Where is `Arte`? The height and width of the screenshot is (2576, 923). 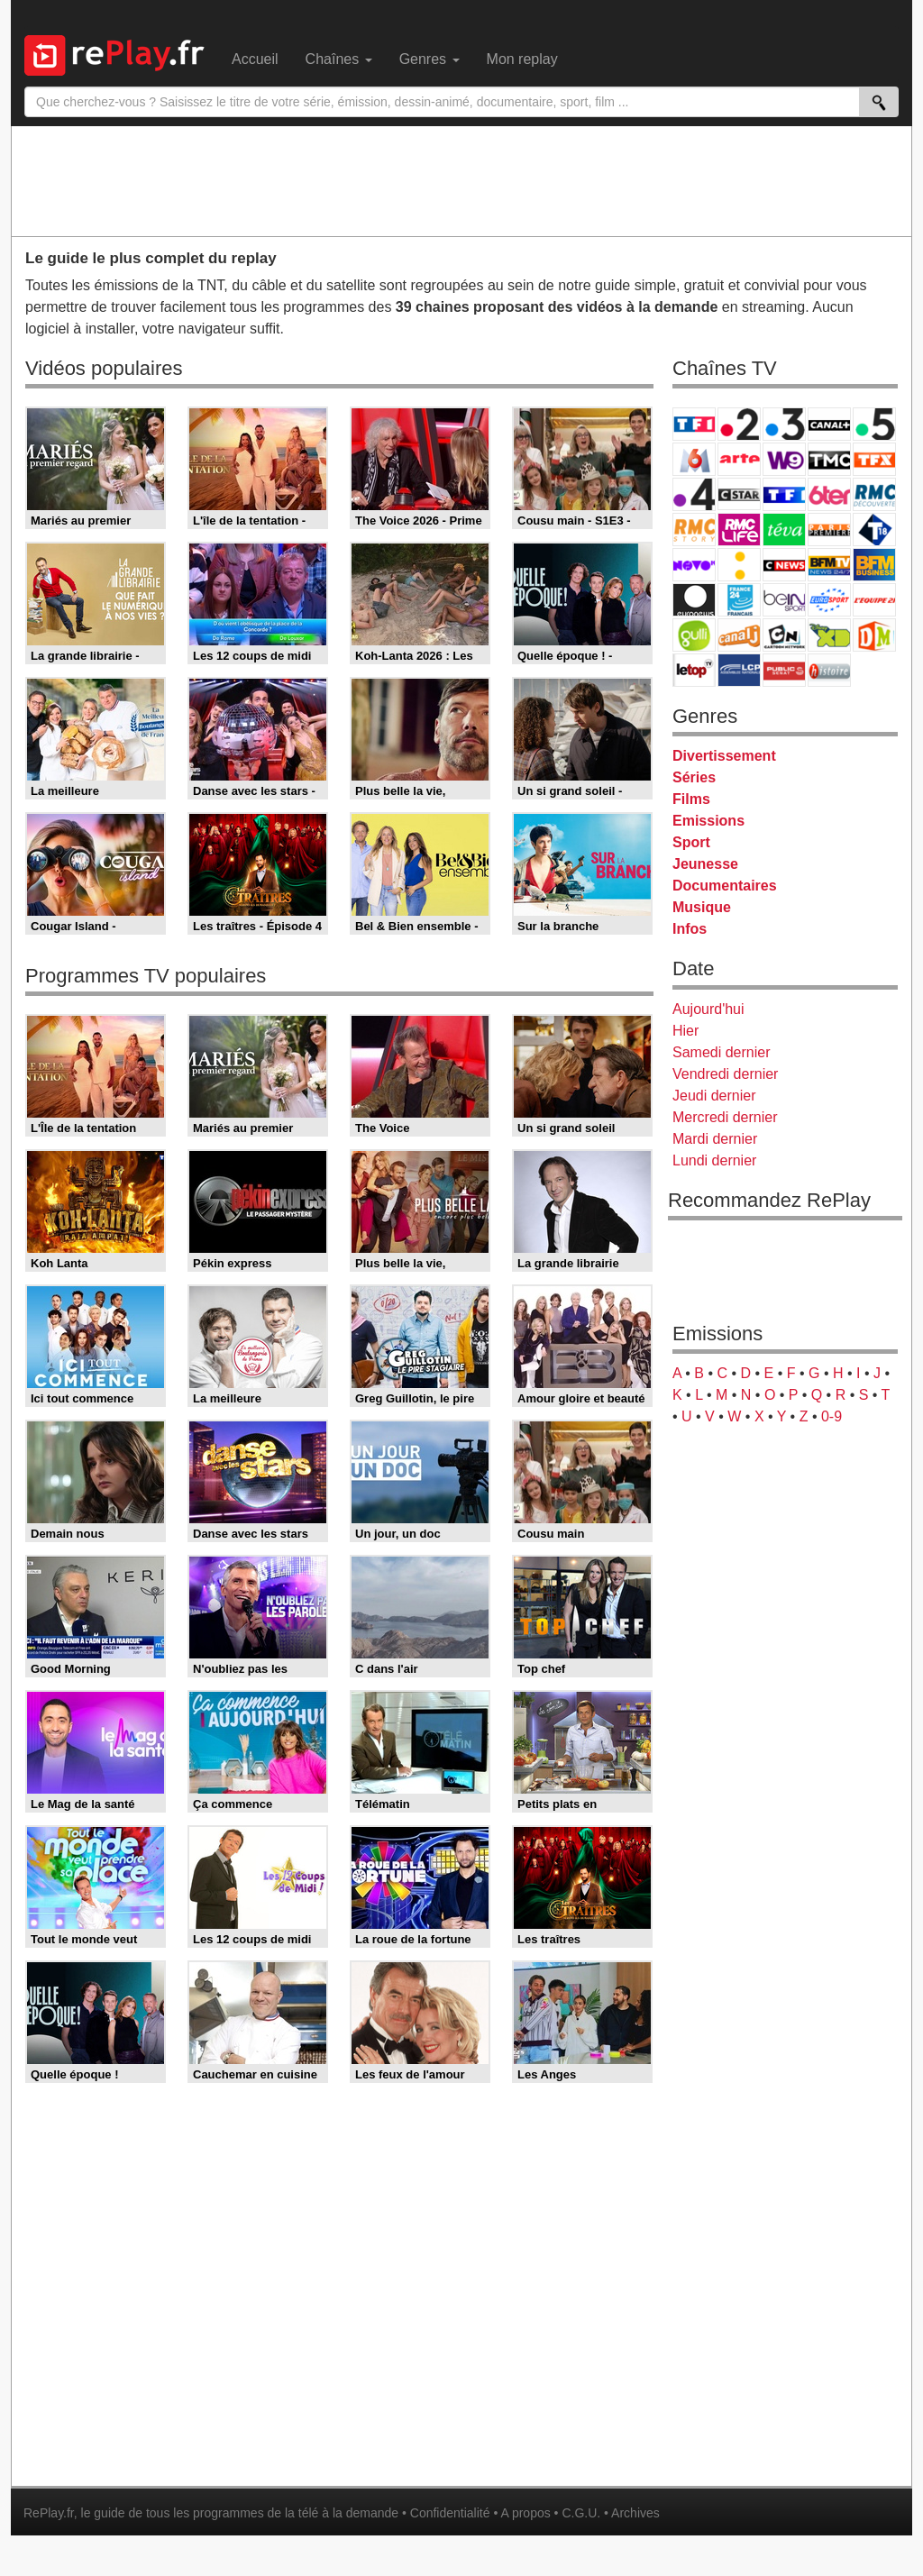 Arte is located at coordinates (739, 459).